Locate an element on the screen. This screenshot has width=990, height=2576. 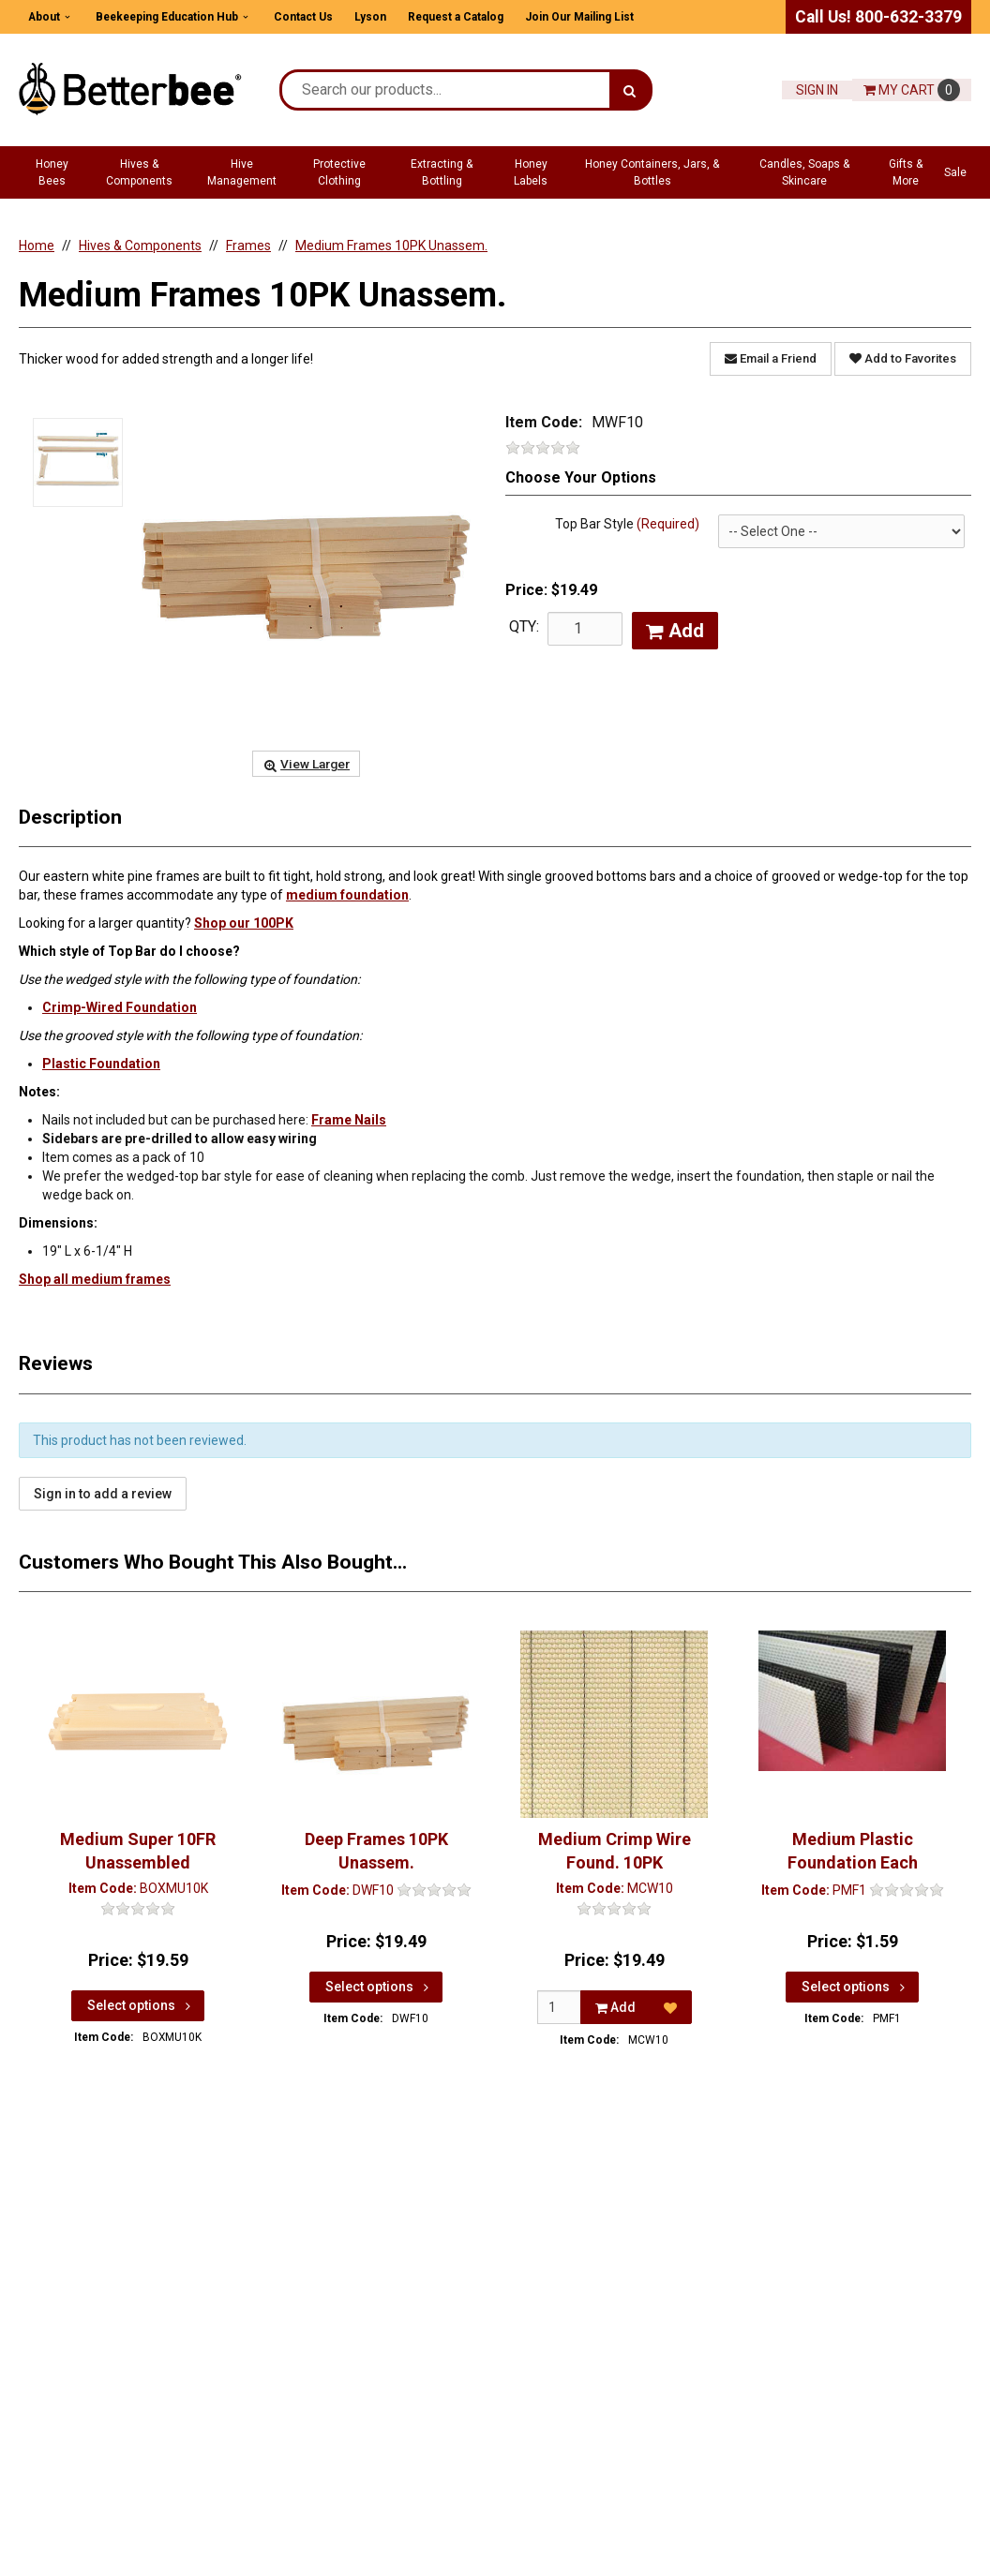
QTY: is located at coordinates (524, 626).